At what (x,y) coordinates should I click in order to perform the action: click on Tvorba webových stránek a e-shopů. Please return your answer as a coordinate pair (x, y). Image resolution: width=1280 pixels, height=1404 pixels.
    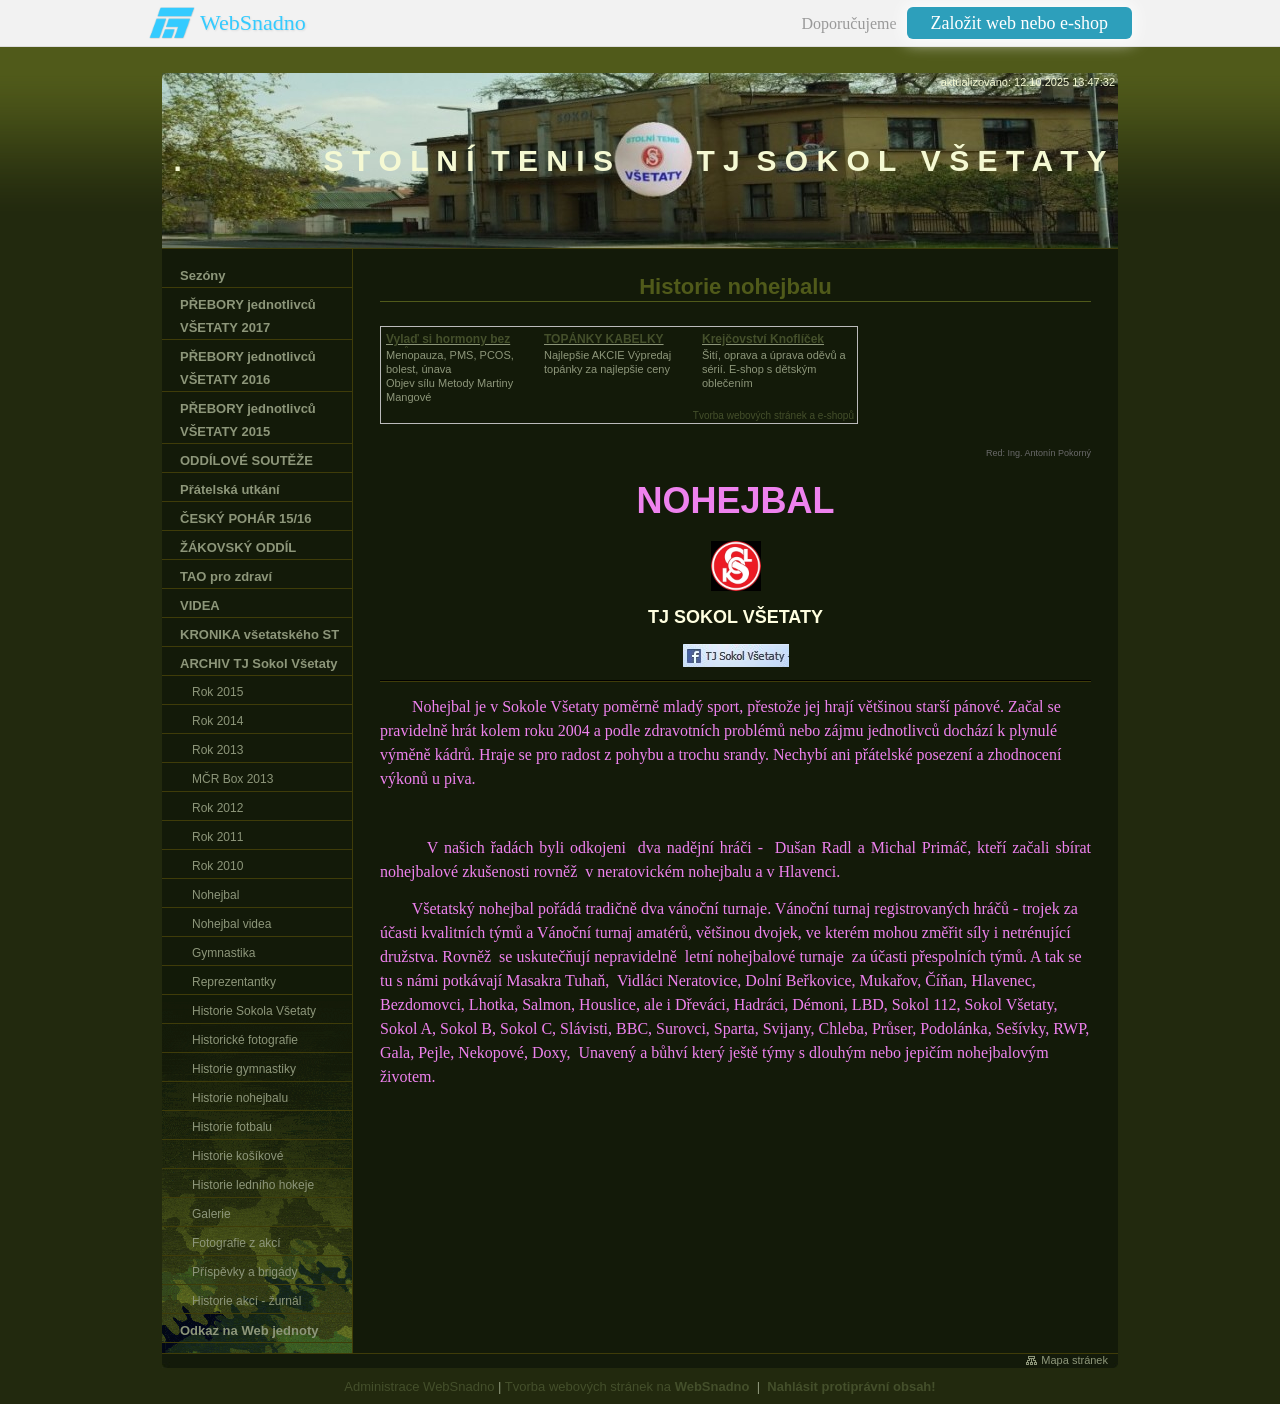
    Looking at the image, I should click on (773, 415).